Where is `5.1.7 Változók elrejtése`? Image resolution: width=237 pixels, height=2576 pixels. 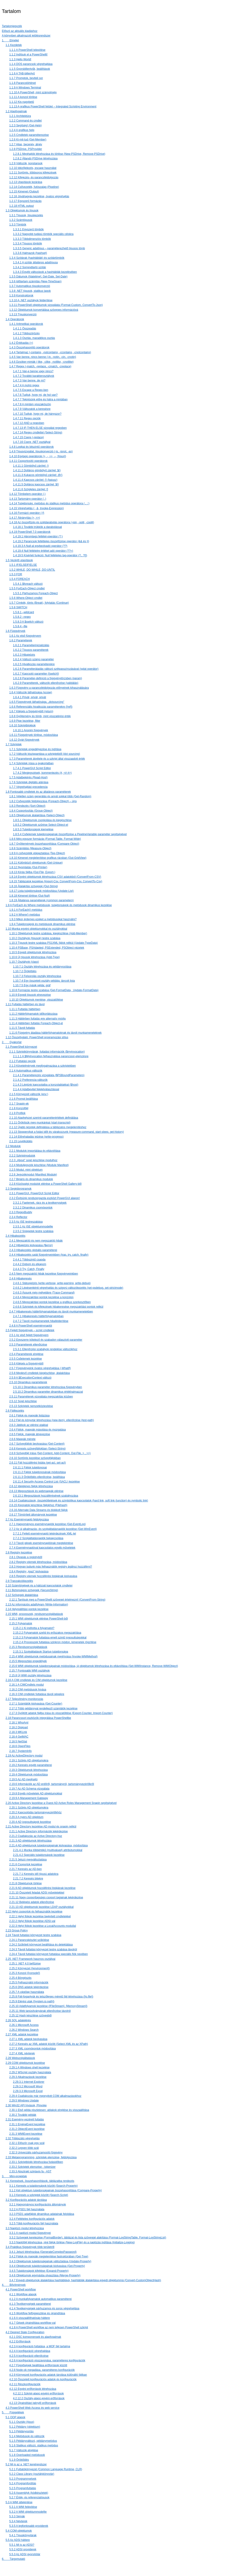 5.1.7 Változók elrejtése is located at coordinates (23, 2450).